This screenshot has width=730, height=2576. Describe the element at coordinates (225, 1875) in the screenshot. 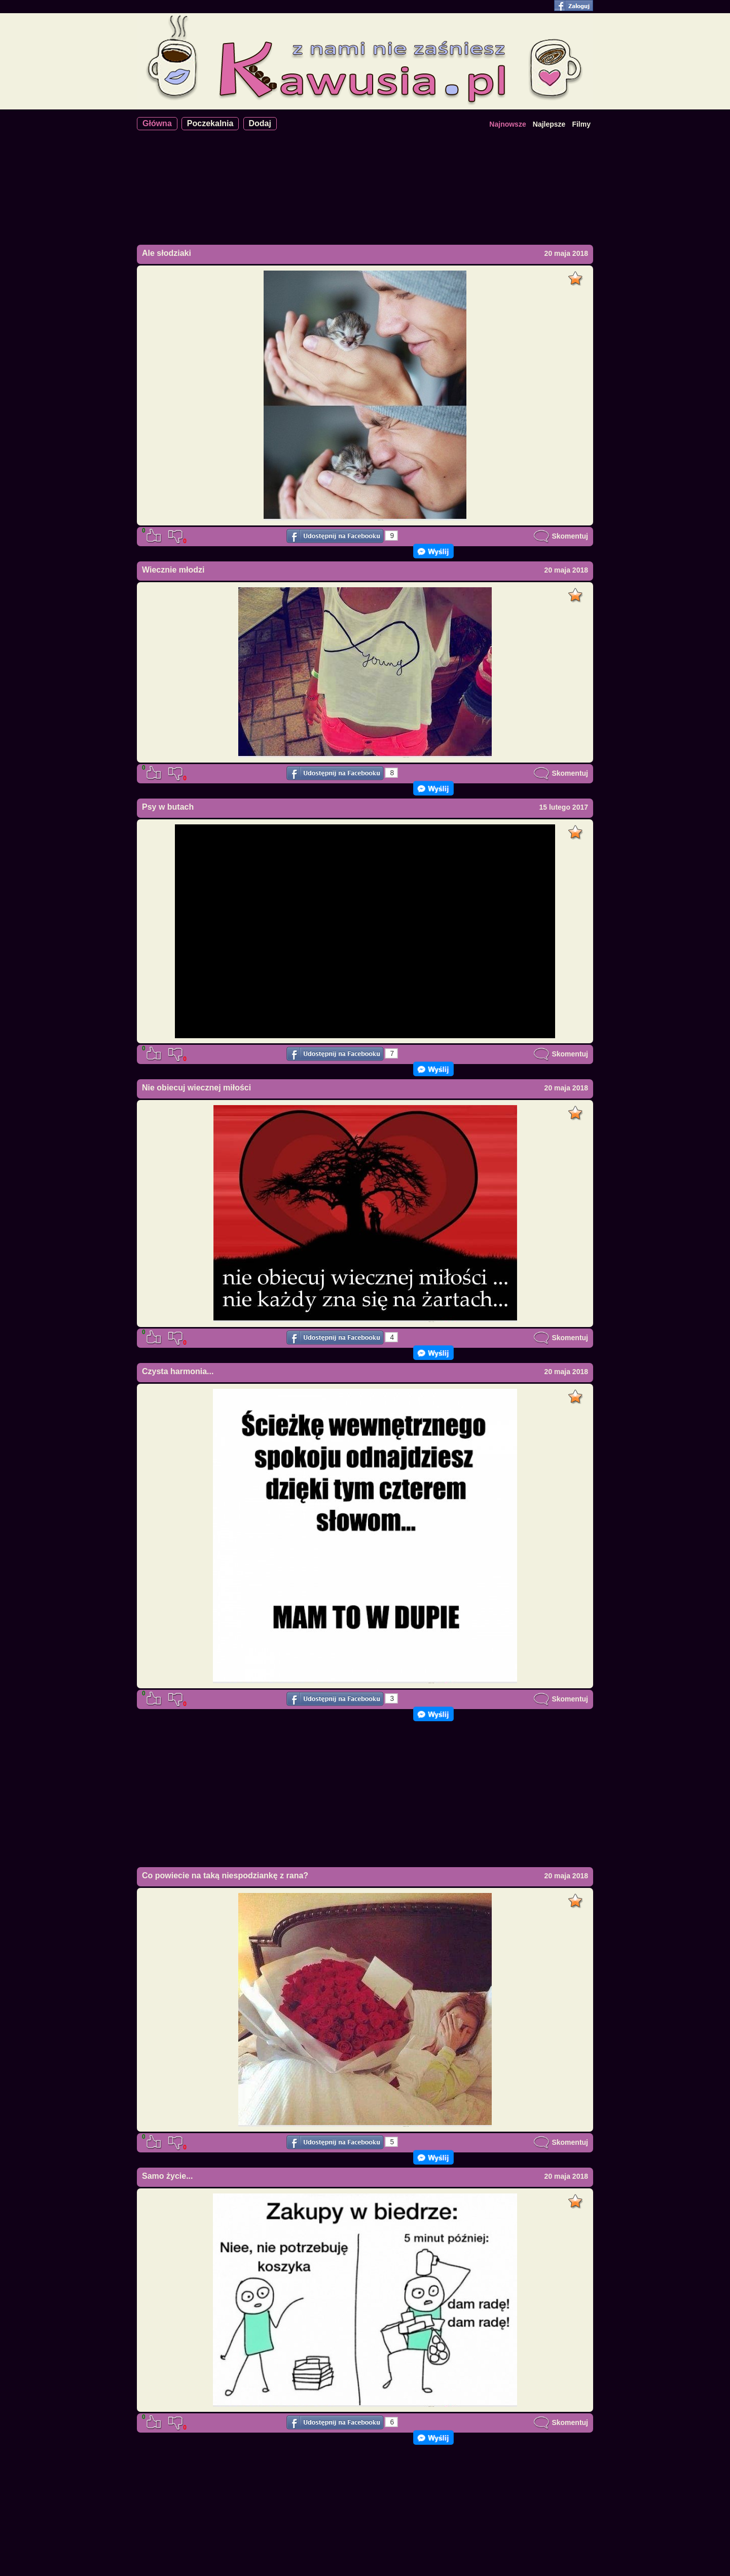

I see `Co powiecie na taką niespodziankę z rana?` at that location.